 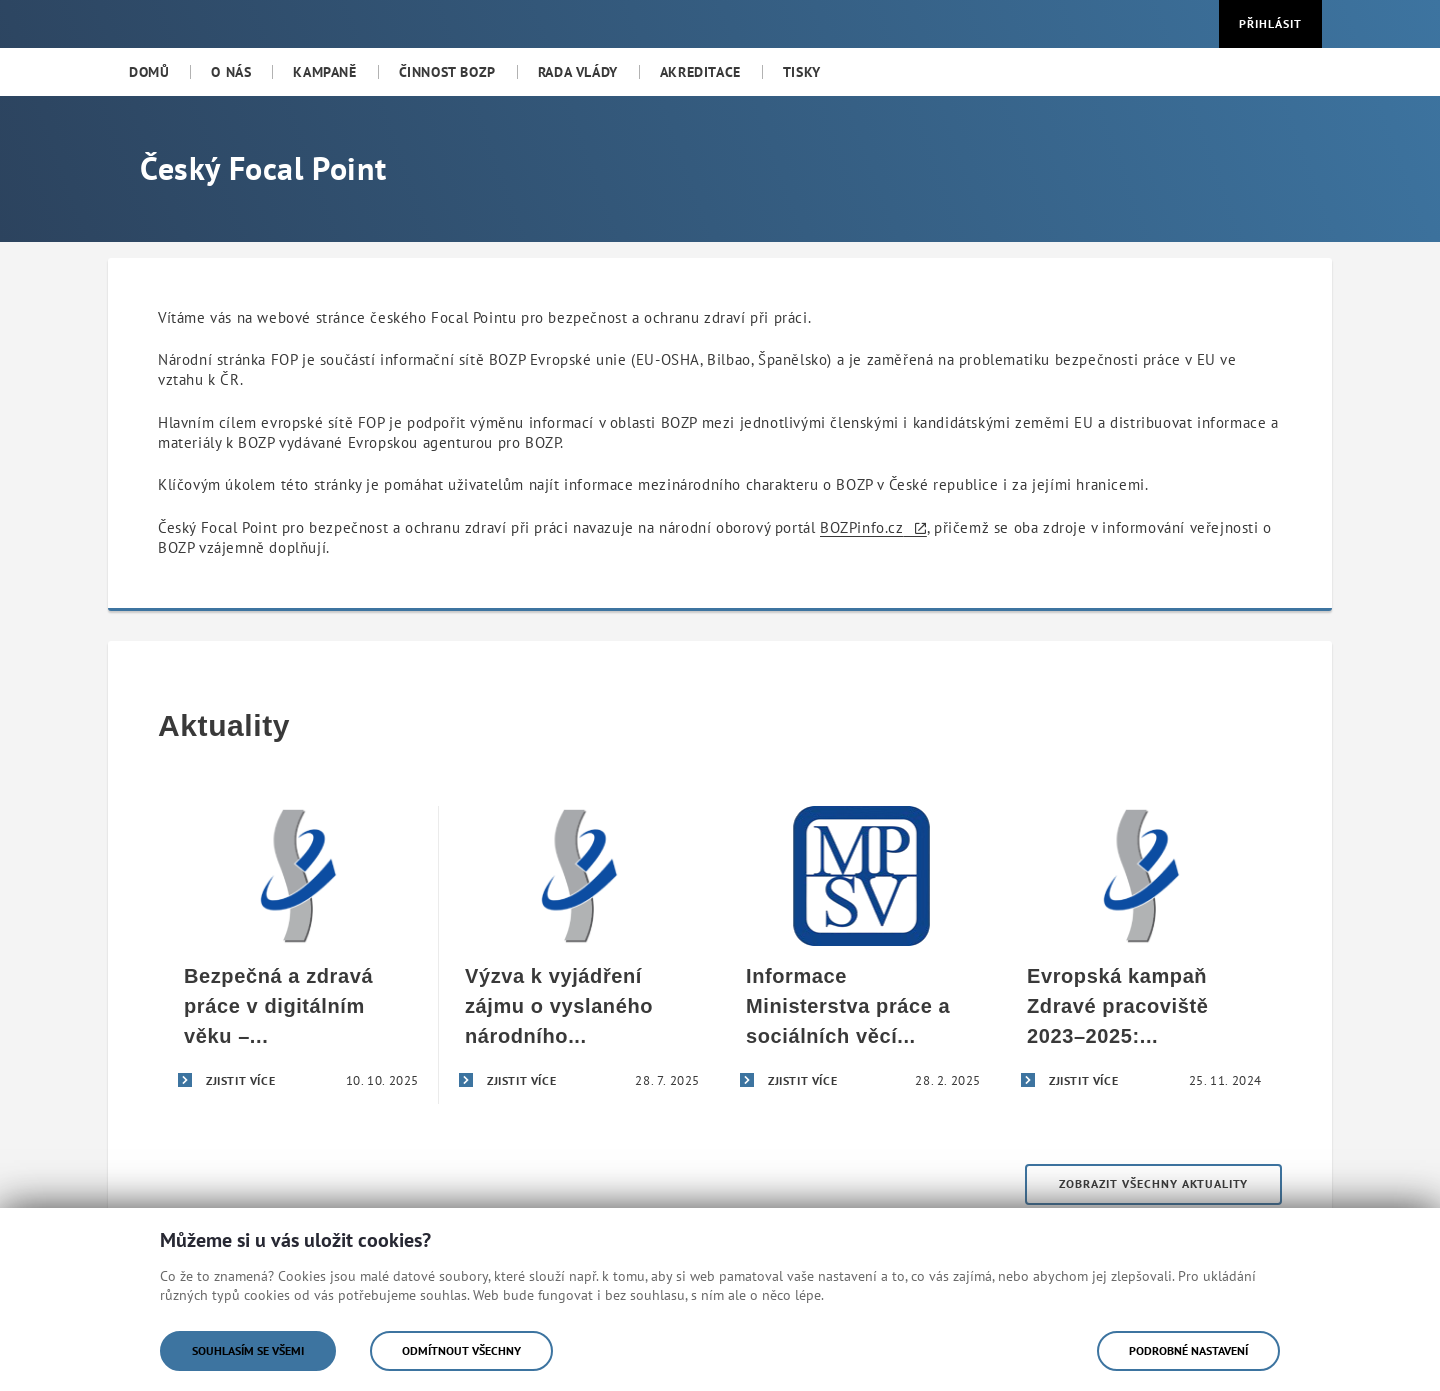 What do you see at coordinates (298, 955) in the screenshot?
I see `[Bezpečná a zdravá práce v digitálním věku – úspěšné završení evropské kampaně Zdravé pracoviště 2023–2025]` at bounding box center [298, 955].